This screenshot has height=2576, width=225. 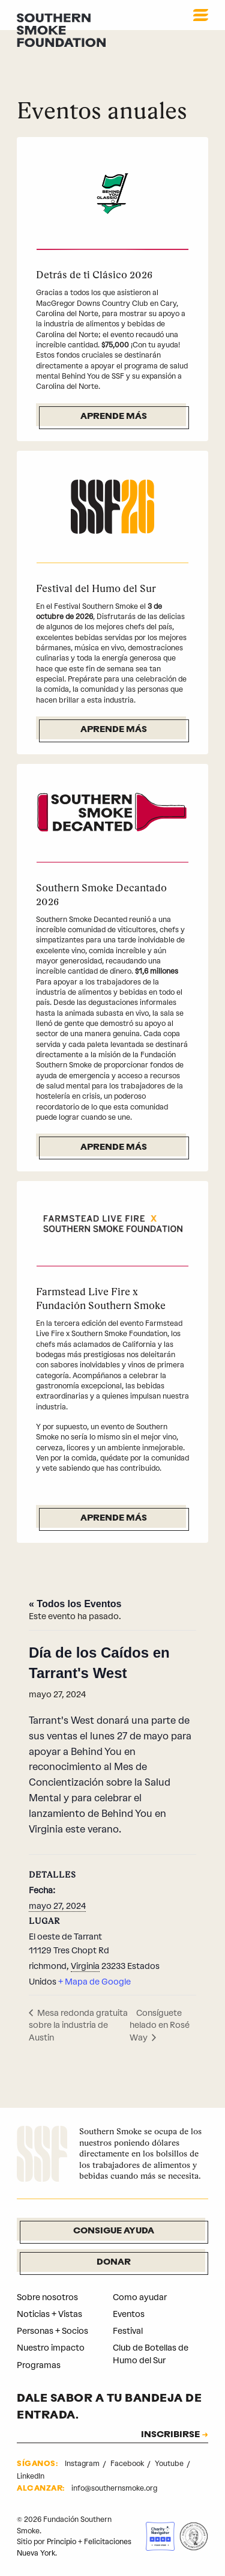 I want to click on Aprende más, so click(x=113, y=416).